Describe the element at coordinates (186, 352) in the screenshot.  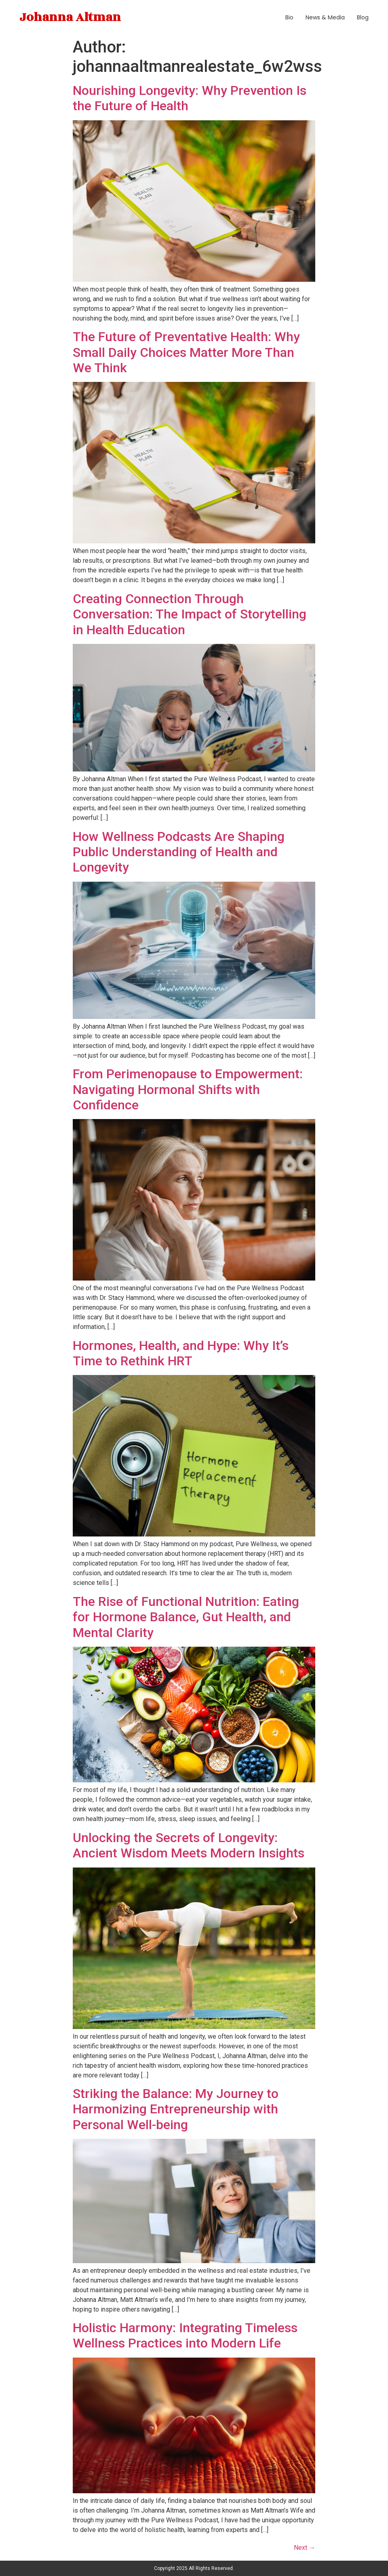
I see `The Future of Preventative Health: Why Small Daily Choices Matter More Than We Think` at that location.